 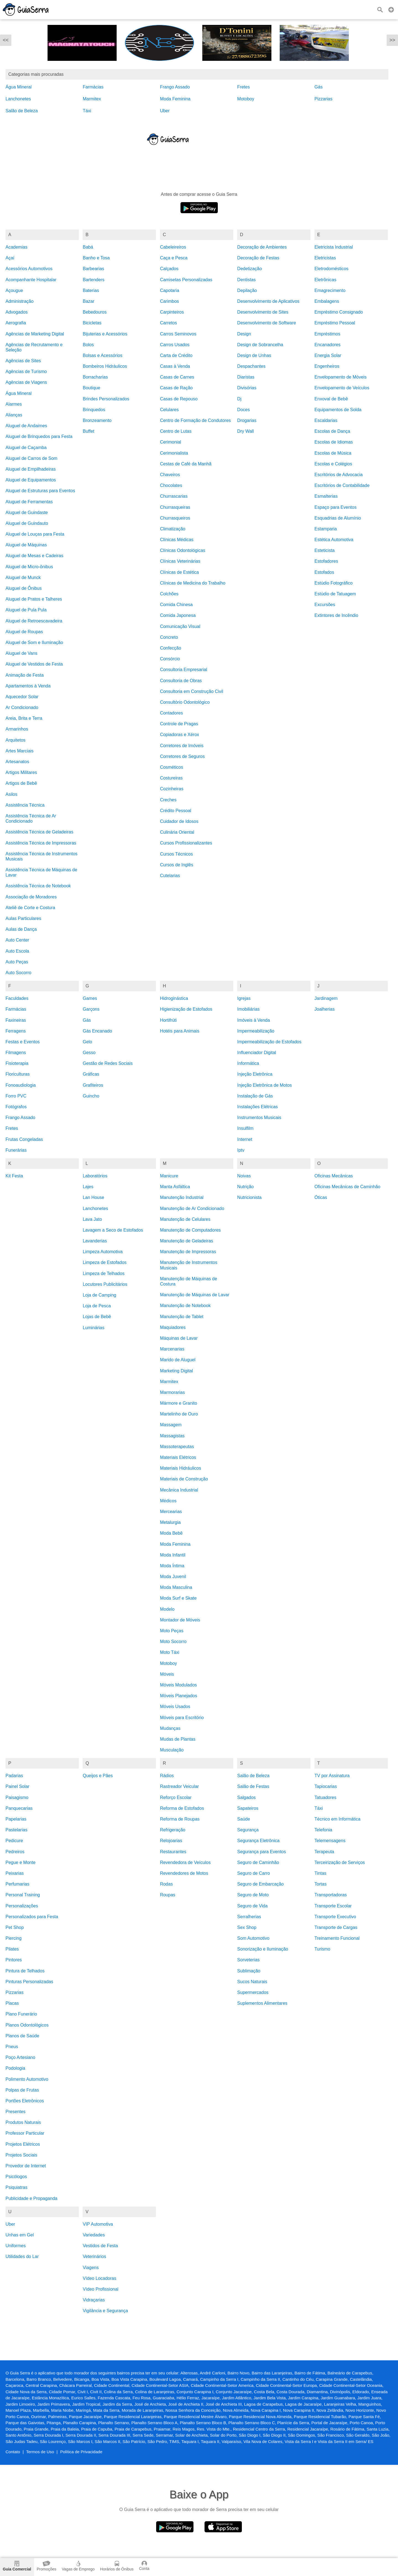 What do you see at coordinates (23, 918) in the screenshot?
I see `Aulas Particulares` at bounding box center [23, 918].